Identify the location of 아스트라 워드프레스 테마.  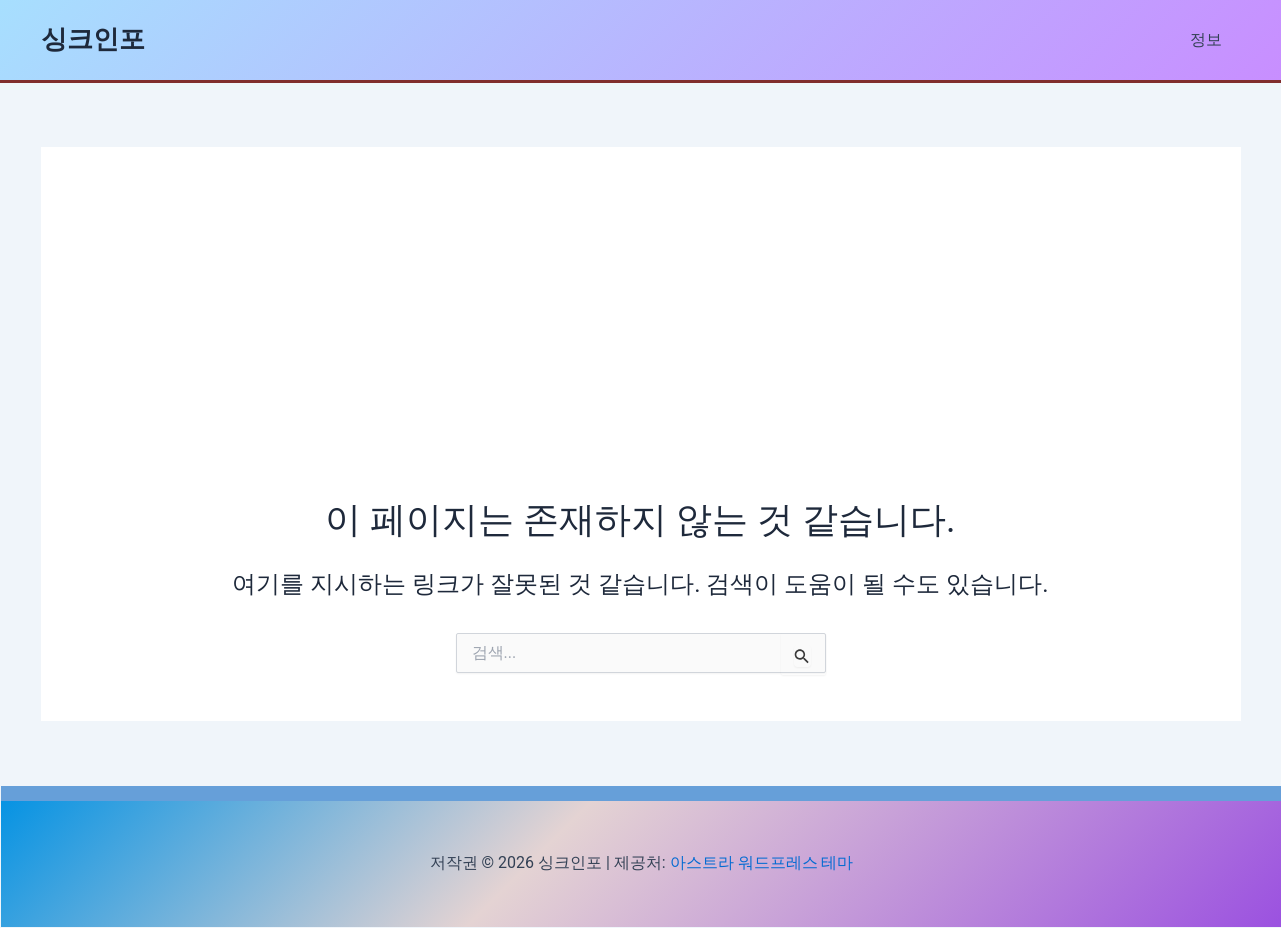
(762, 862).